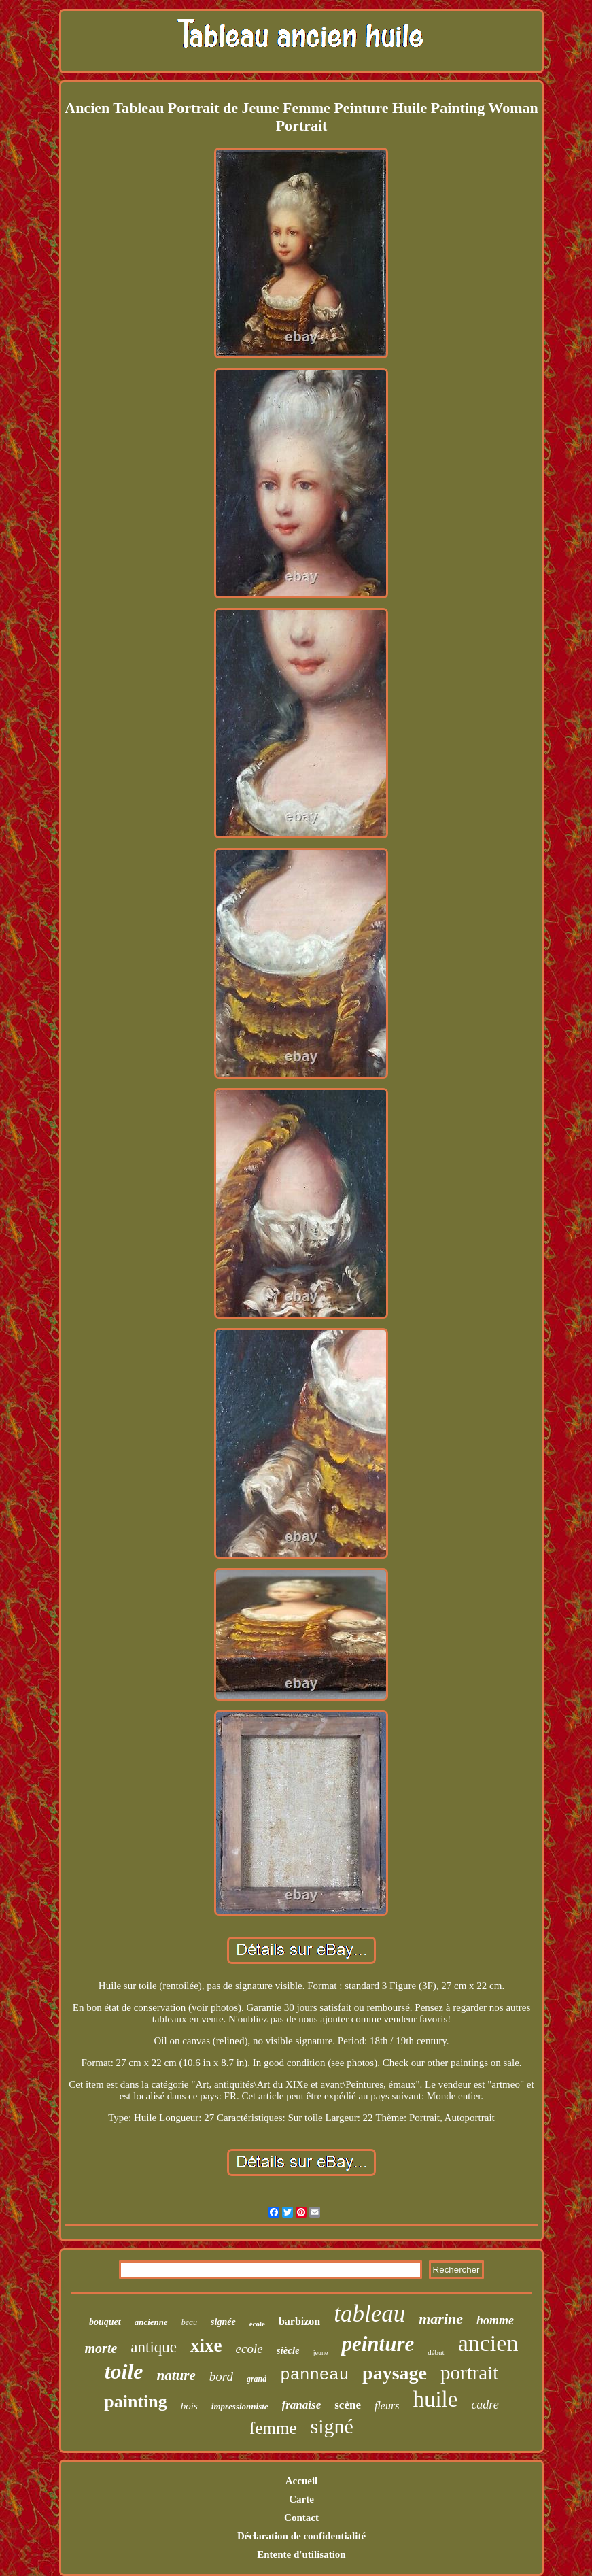 The height and width of the screenshot is (2576, 592). Describe the element at coordinates (436, 2352) in the screenshot. I see `début` at that location.